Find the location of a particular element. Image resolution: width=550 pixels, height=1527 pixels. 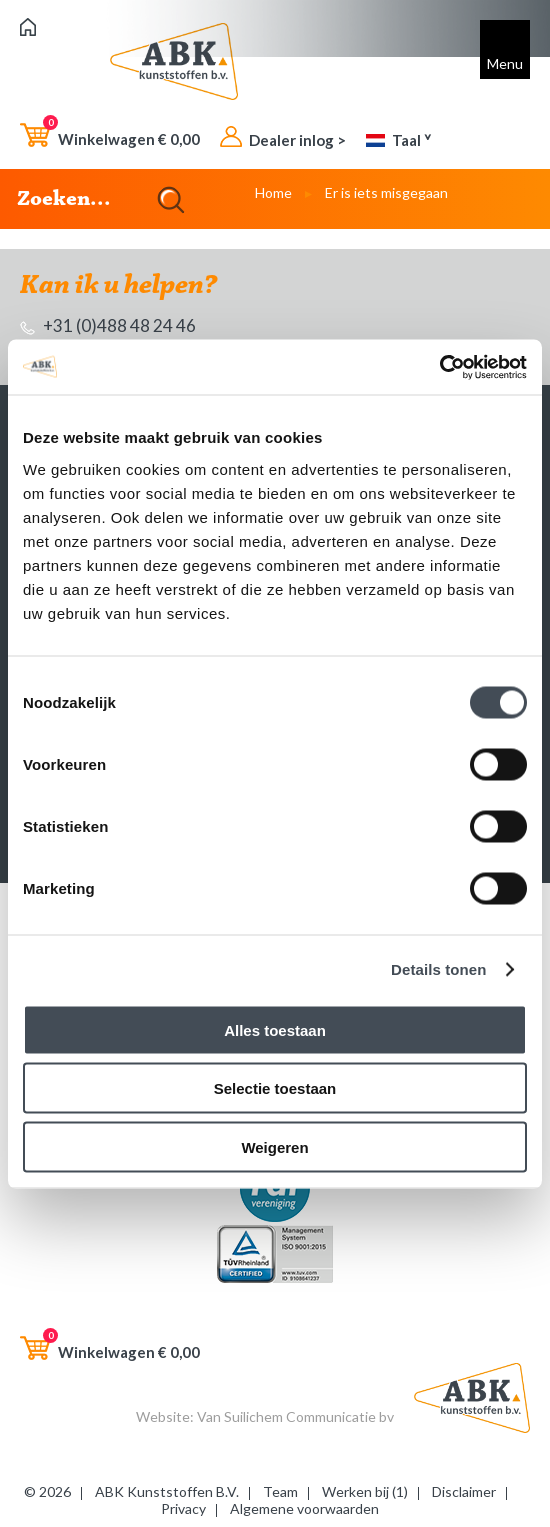

Er is iets misgegaan is located at coordinates (386, 192).